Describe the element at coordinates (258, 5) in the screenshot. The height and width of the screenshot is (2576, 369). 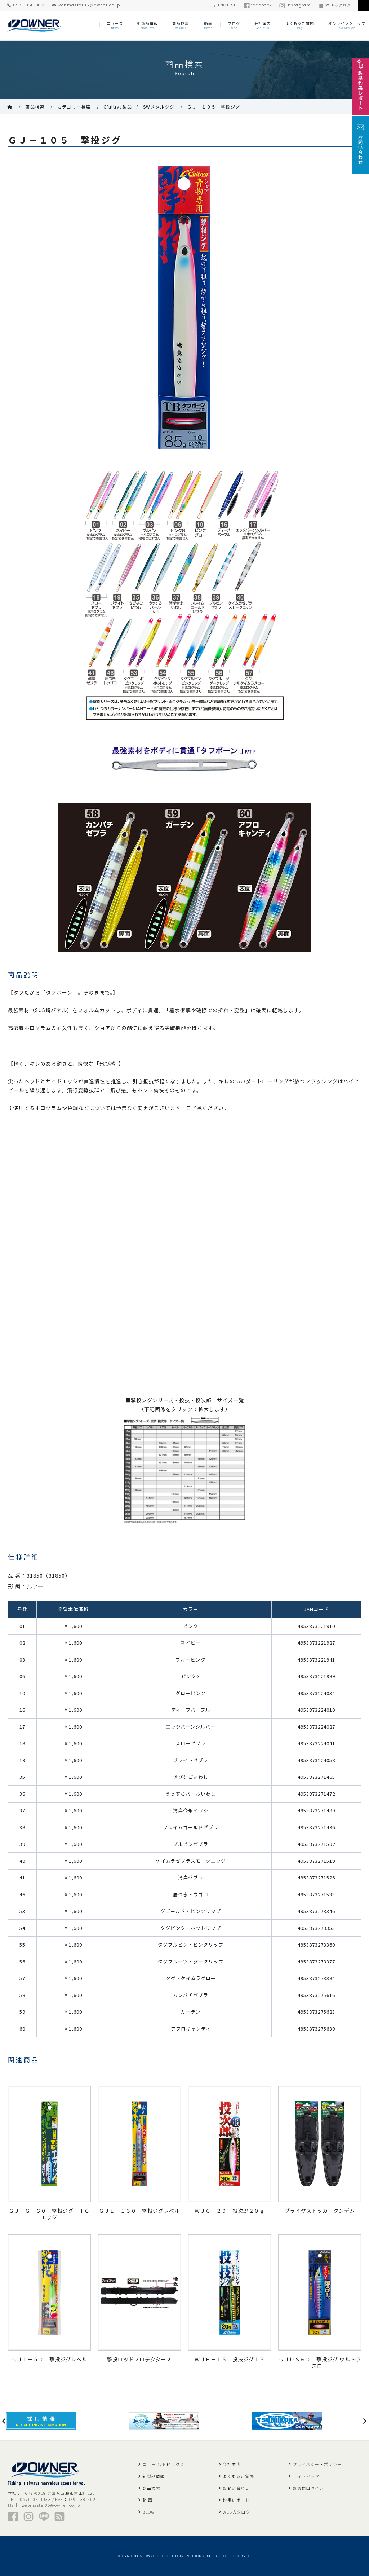
I see `facebook` at that location.